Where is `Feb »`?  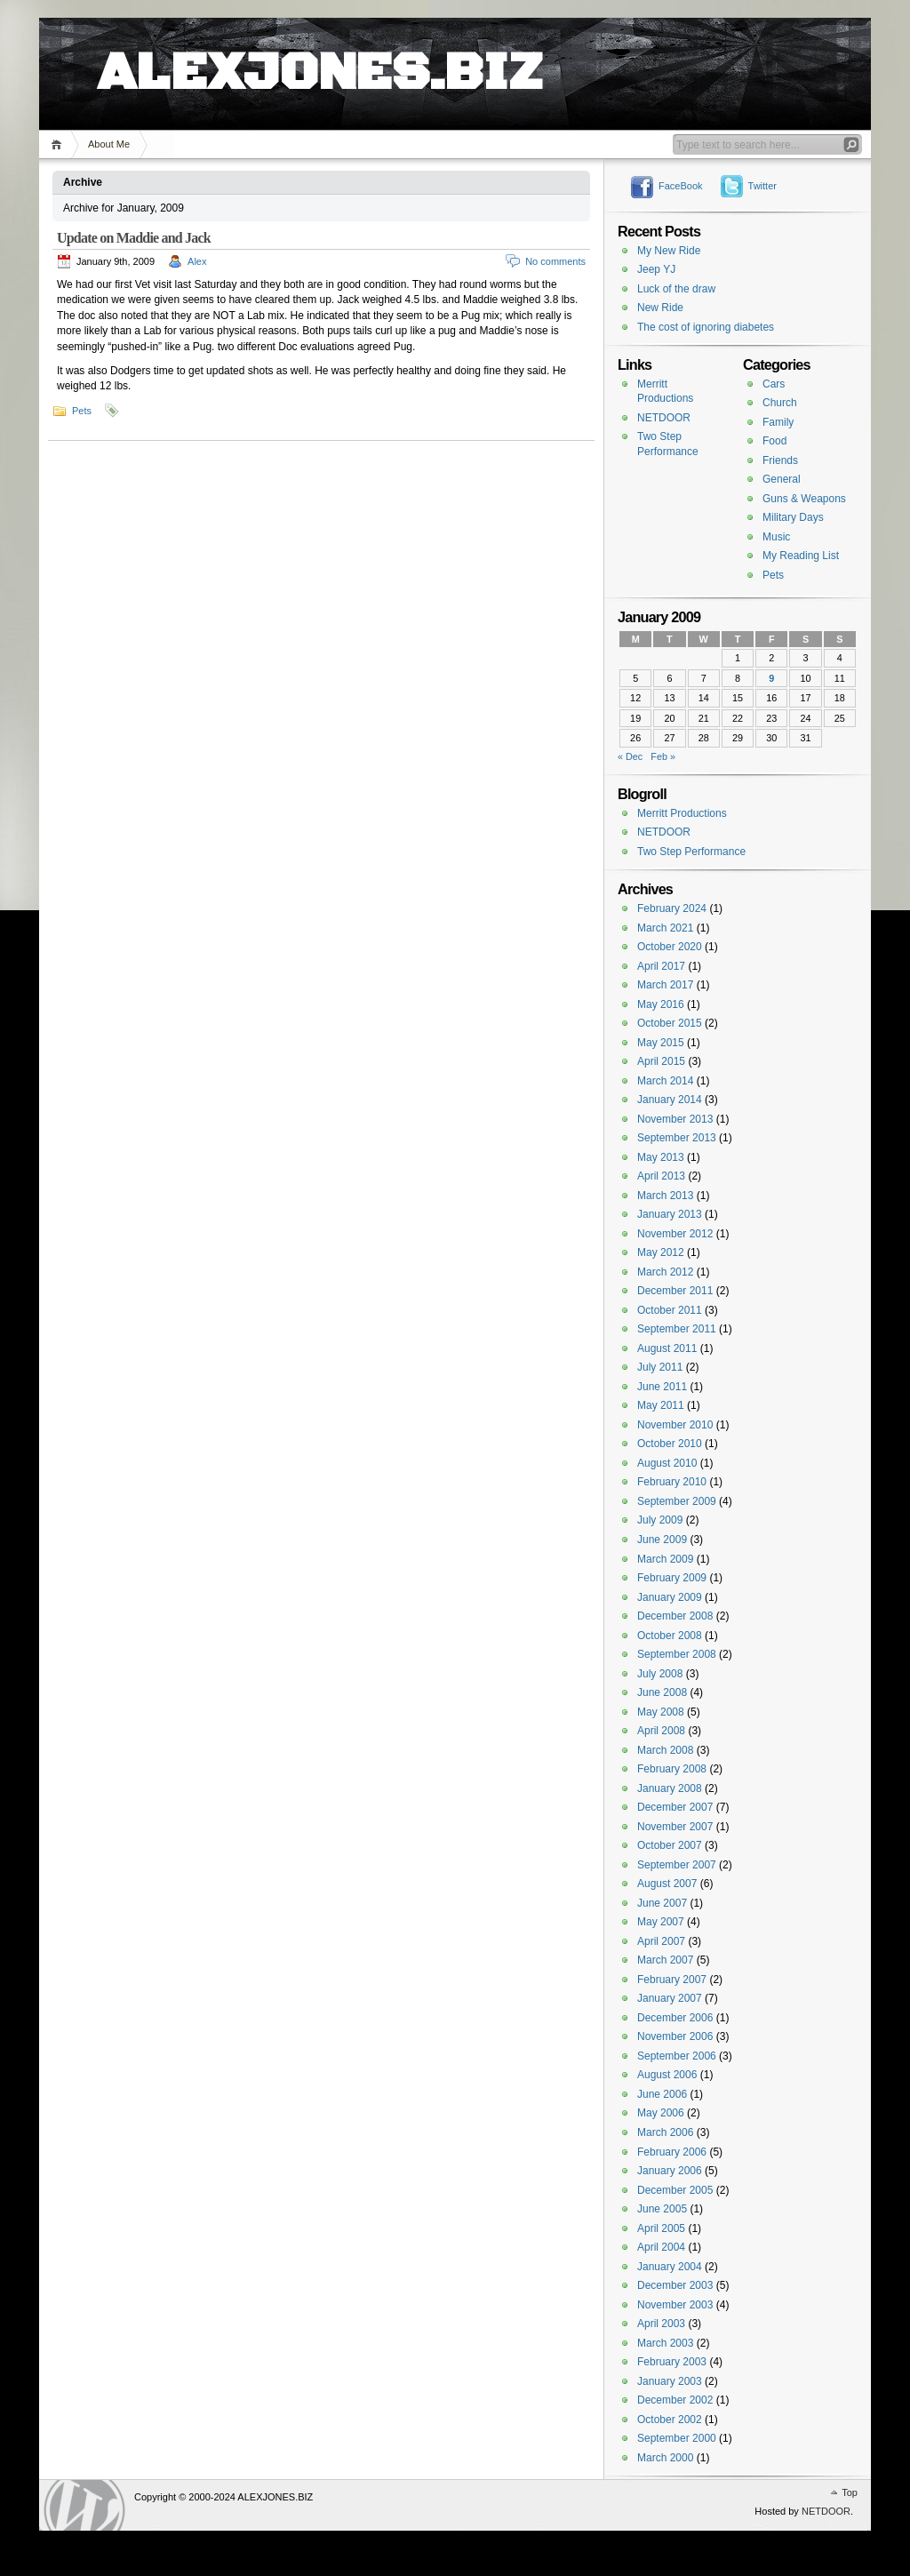 Feb » is located at coordinates (663, 756).